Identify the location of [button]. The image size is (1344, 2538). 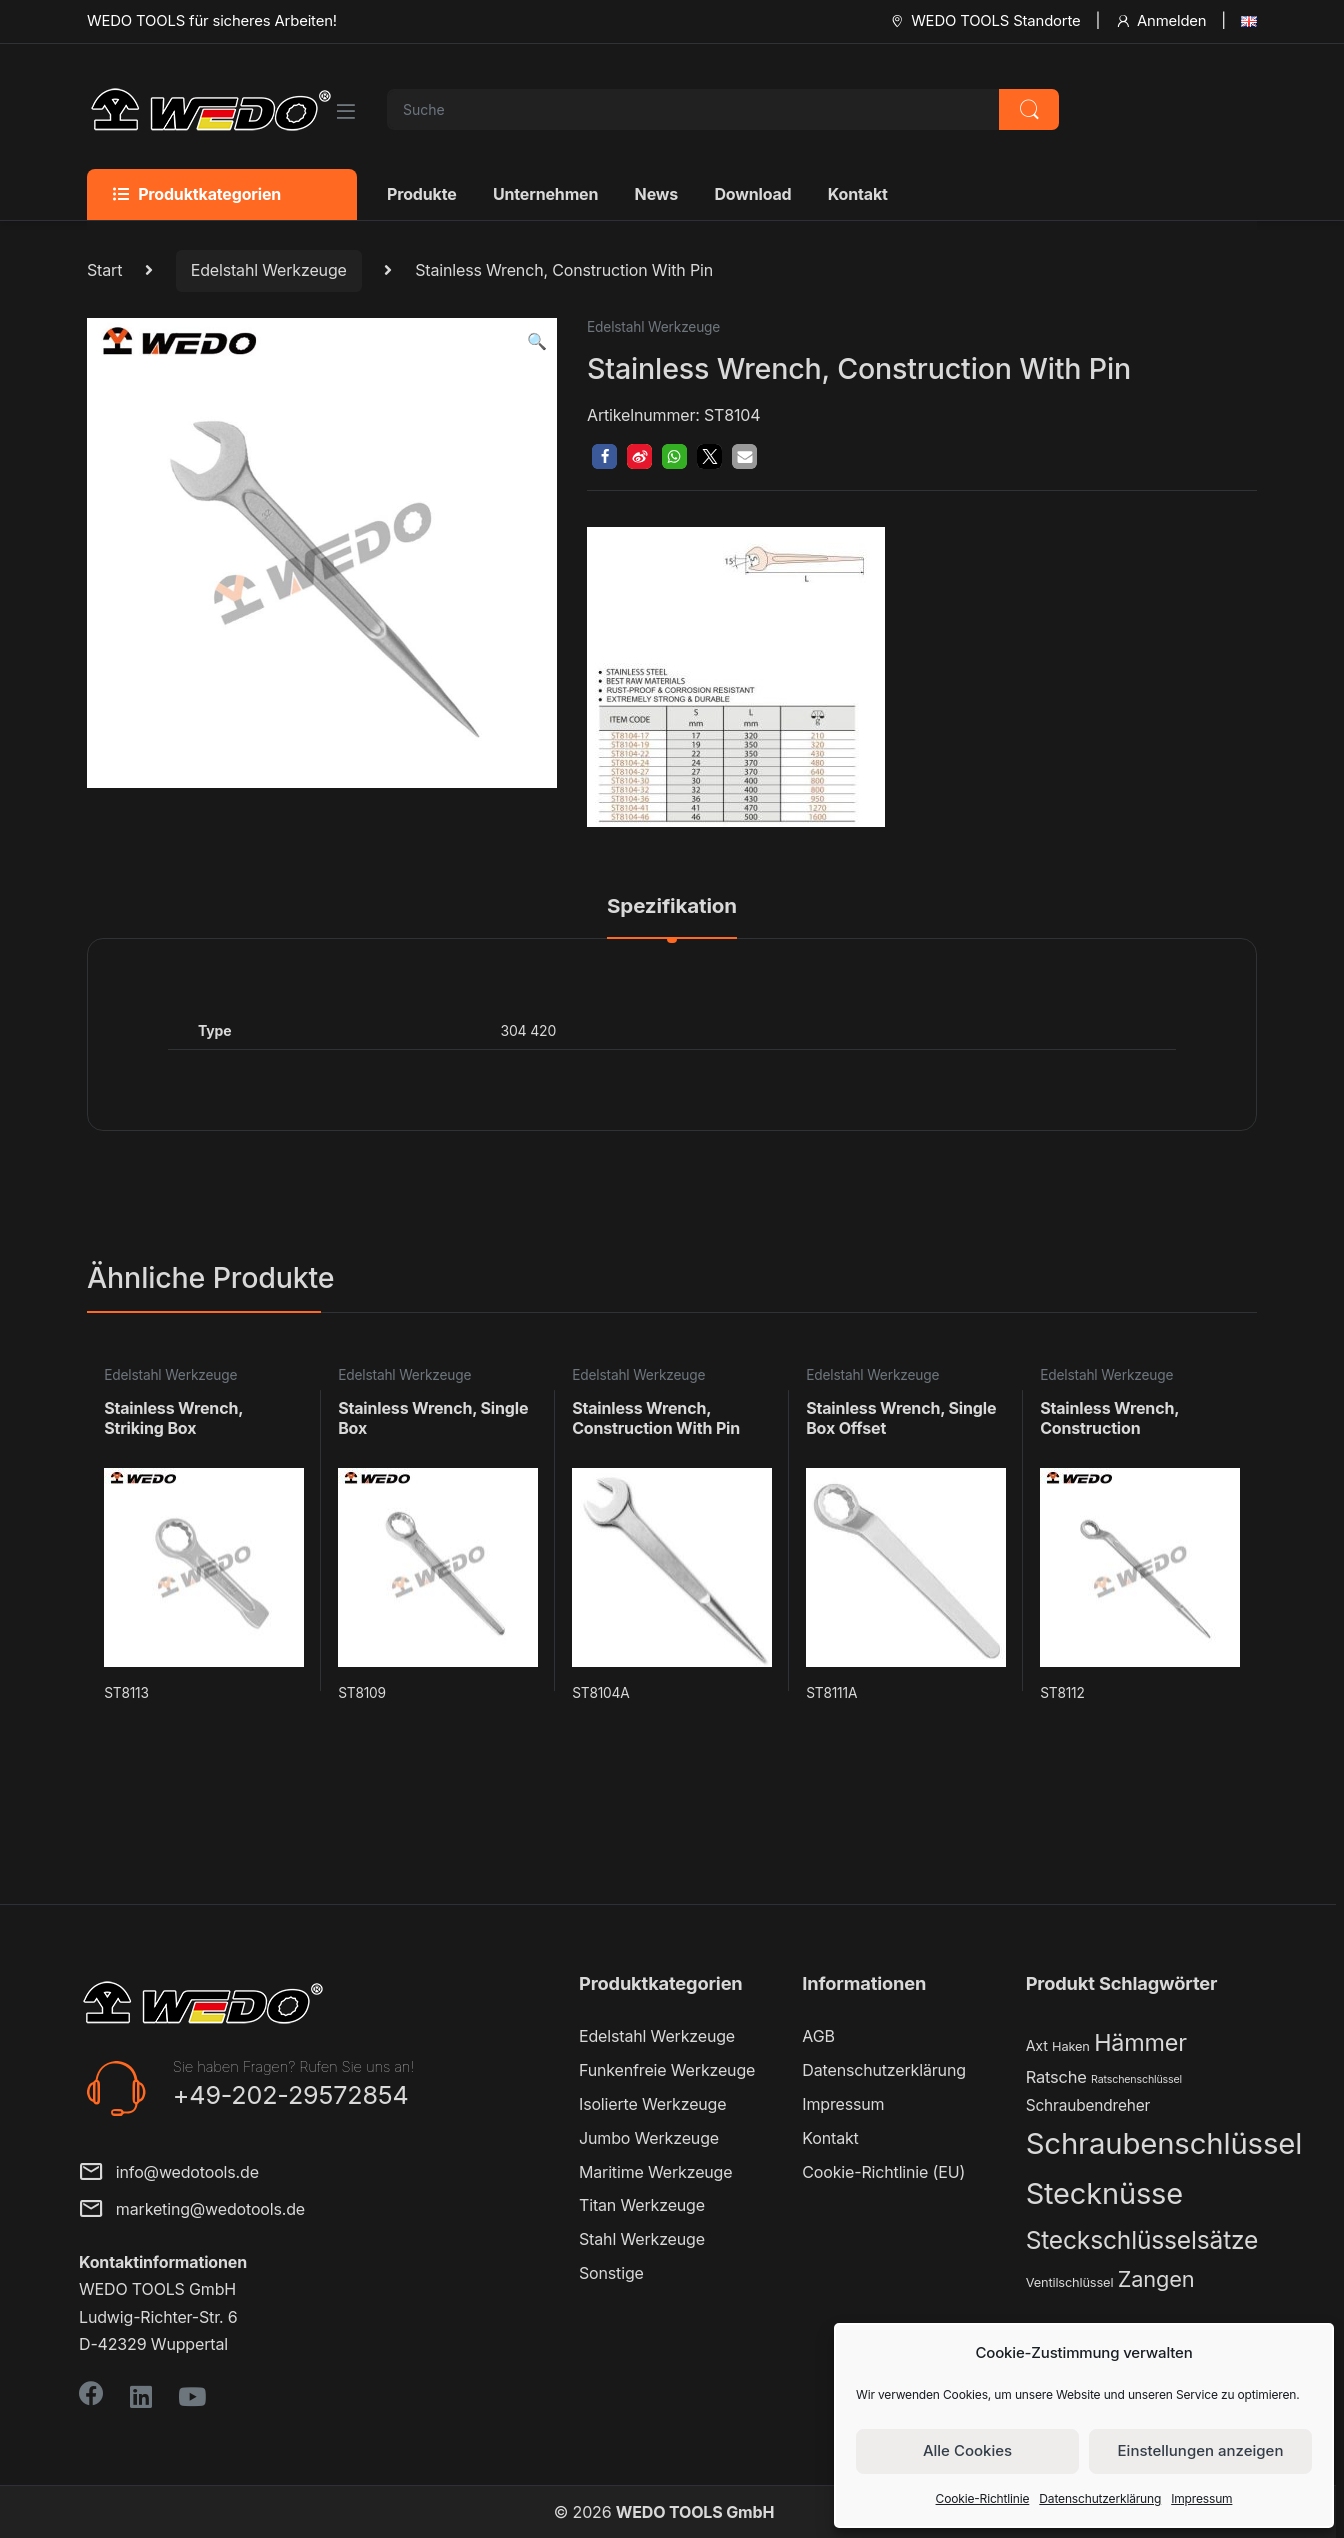
(537, 341).